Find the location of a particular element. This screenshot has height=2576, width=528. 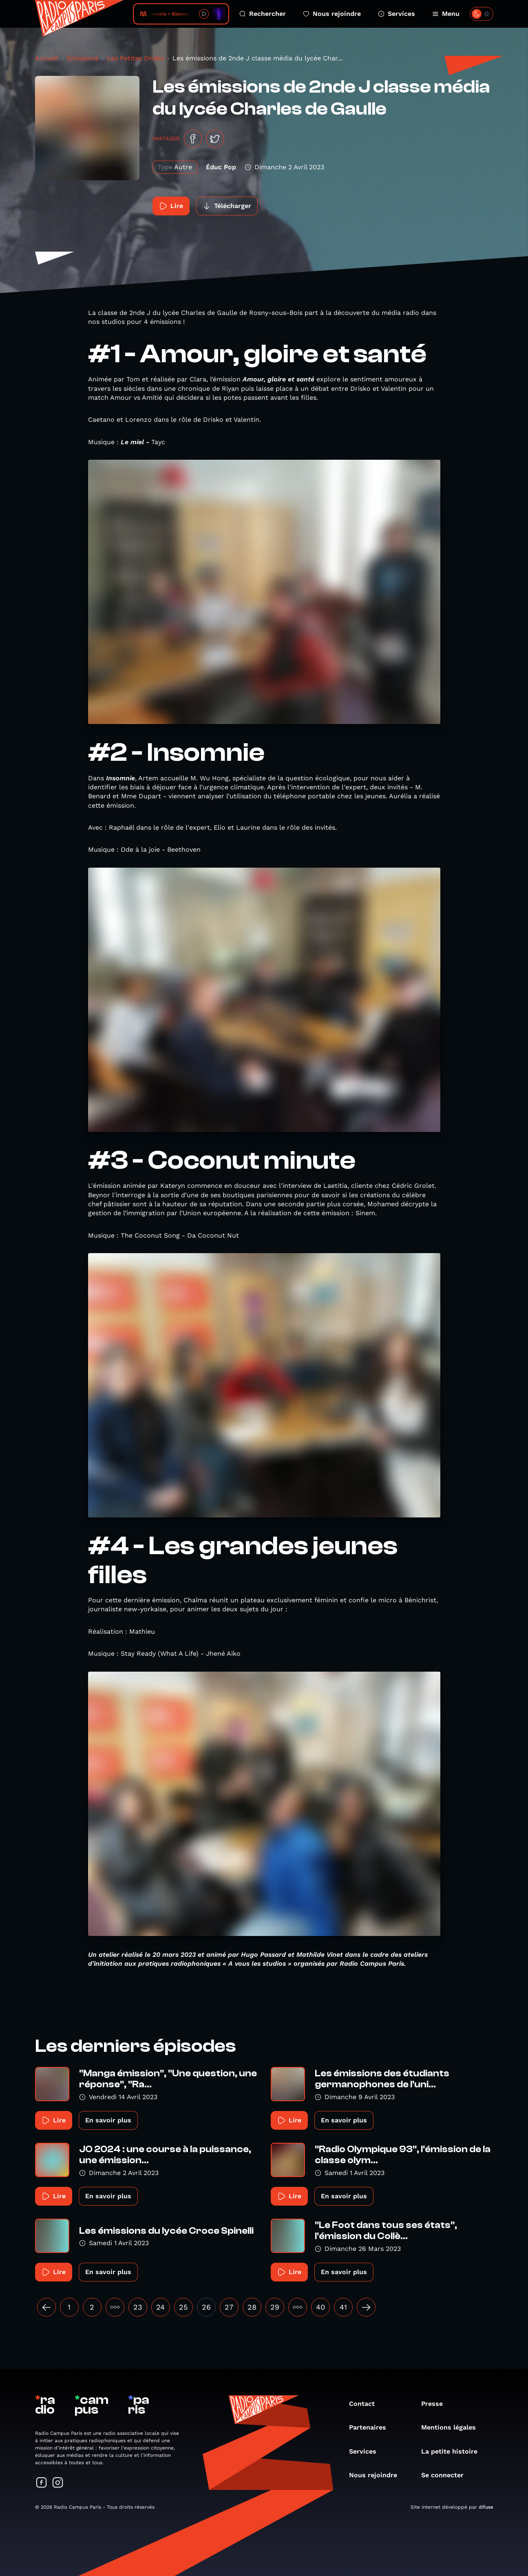

23 is located at coordinates (137, 2307).